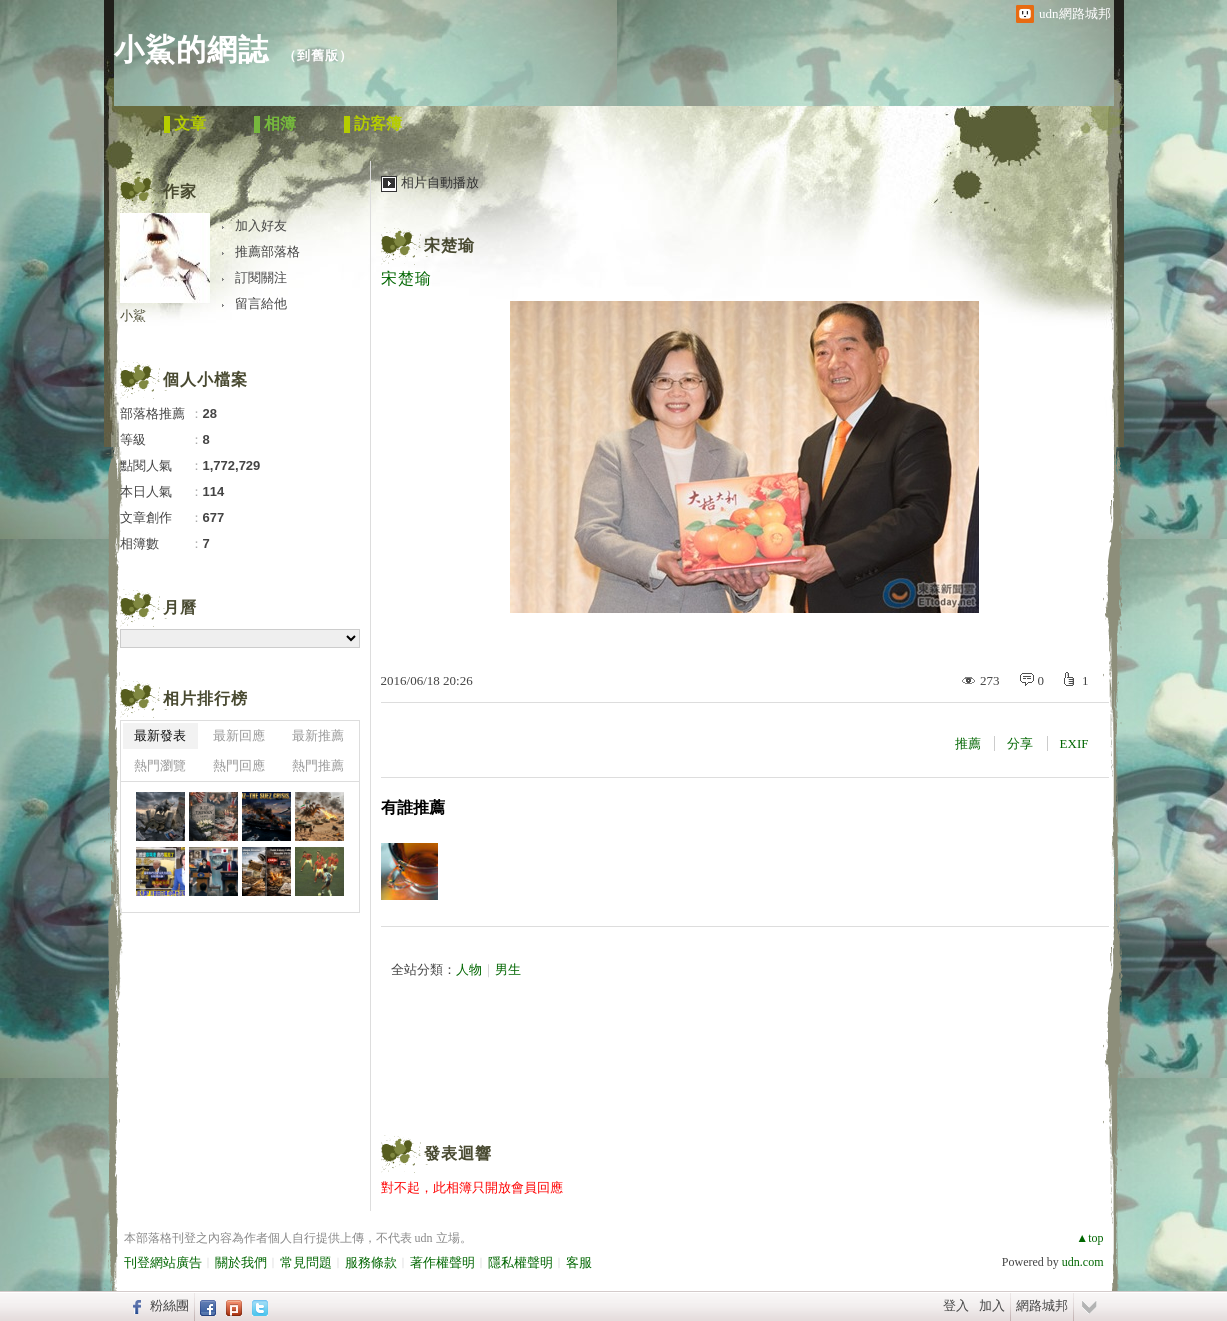  I want to click on 著作權聲明, so click(442, 1262).